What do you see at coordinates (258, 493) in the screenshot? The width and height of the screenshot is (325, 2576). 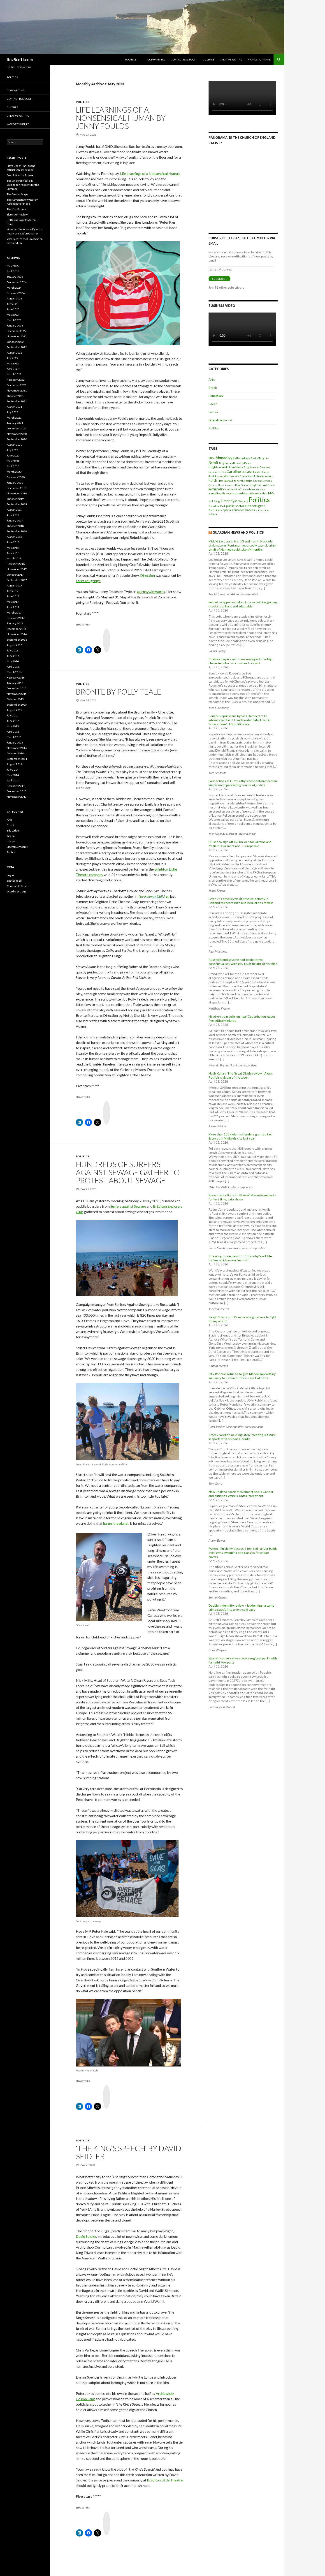 I see `Nelson Mandela [Nelson Mandela (1 item)]` at bounding box center [258, 493].